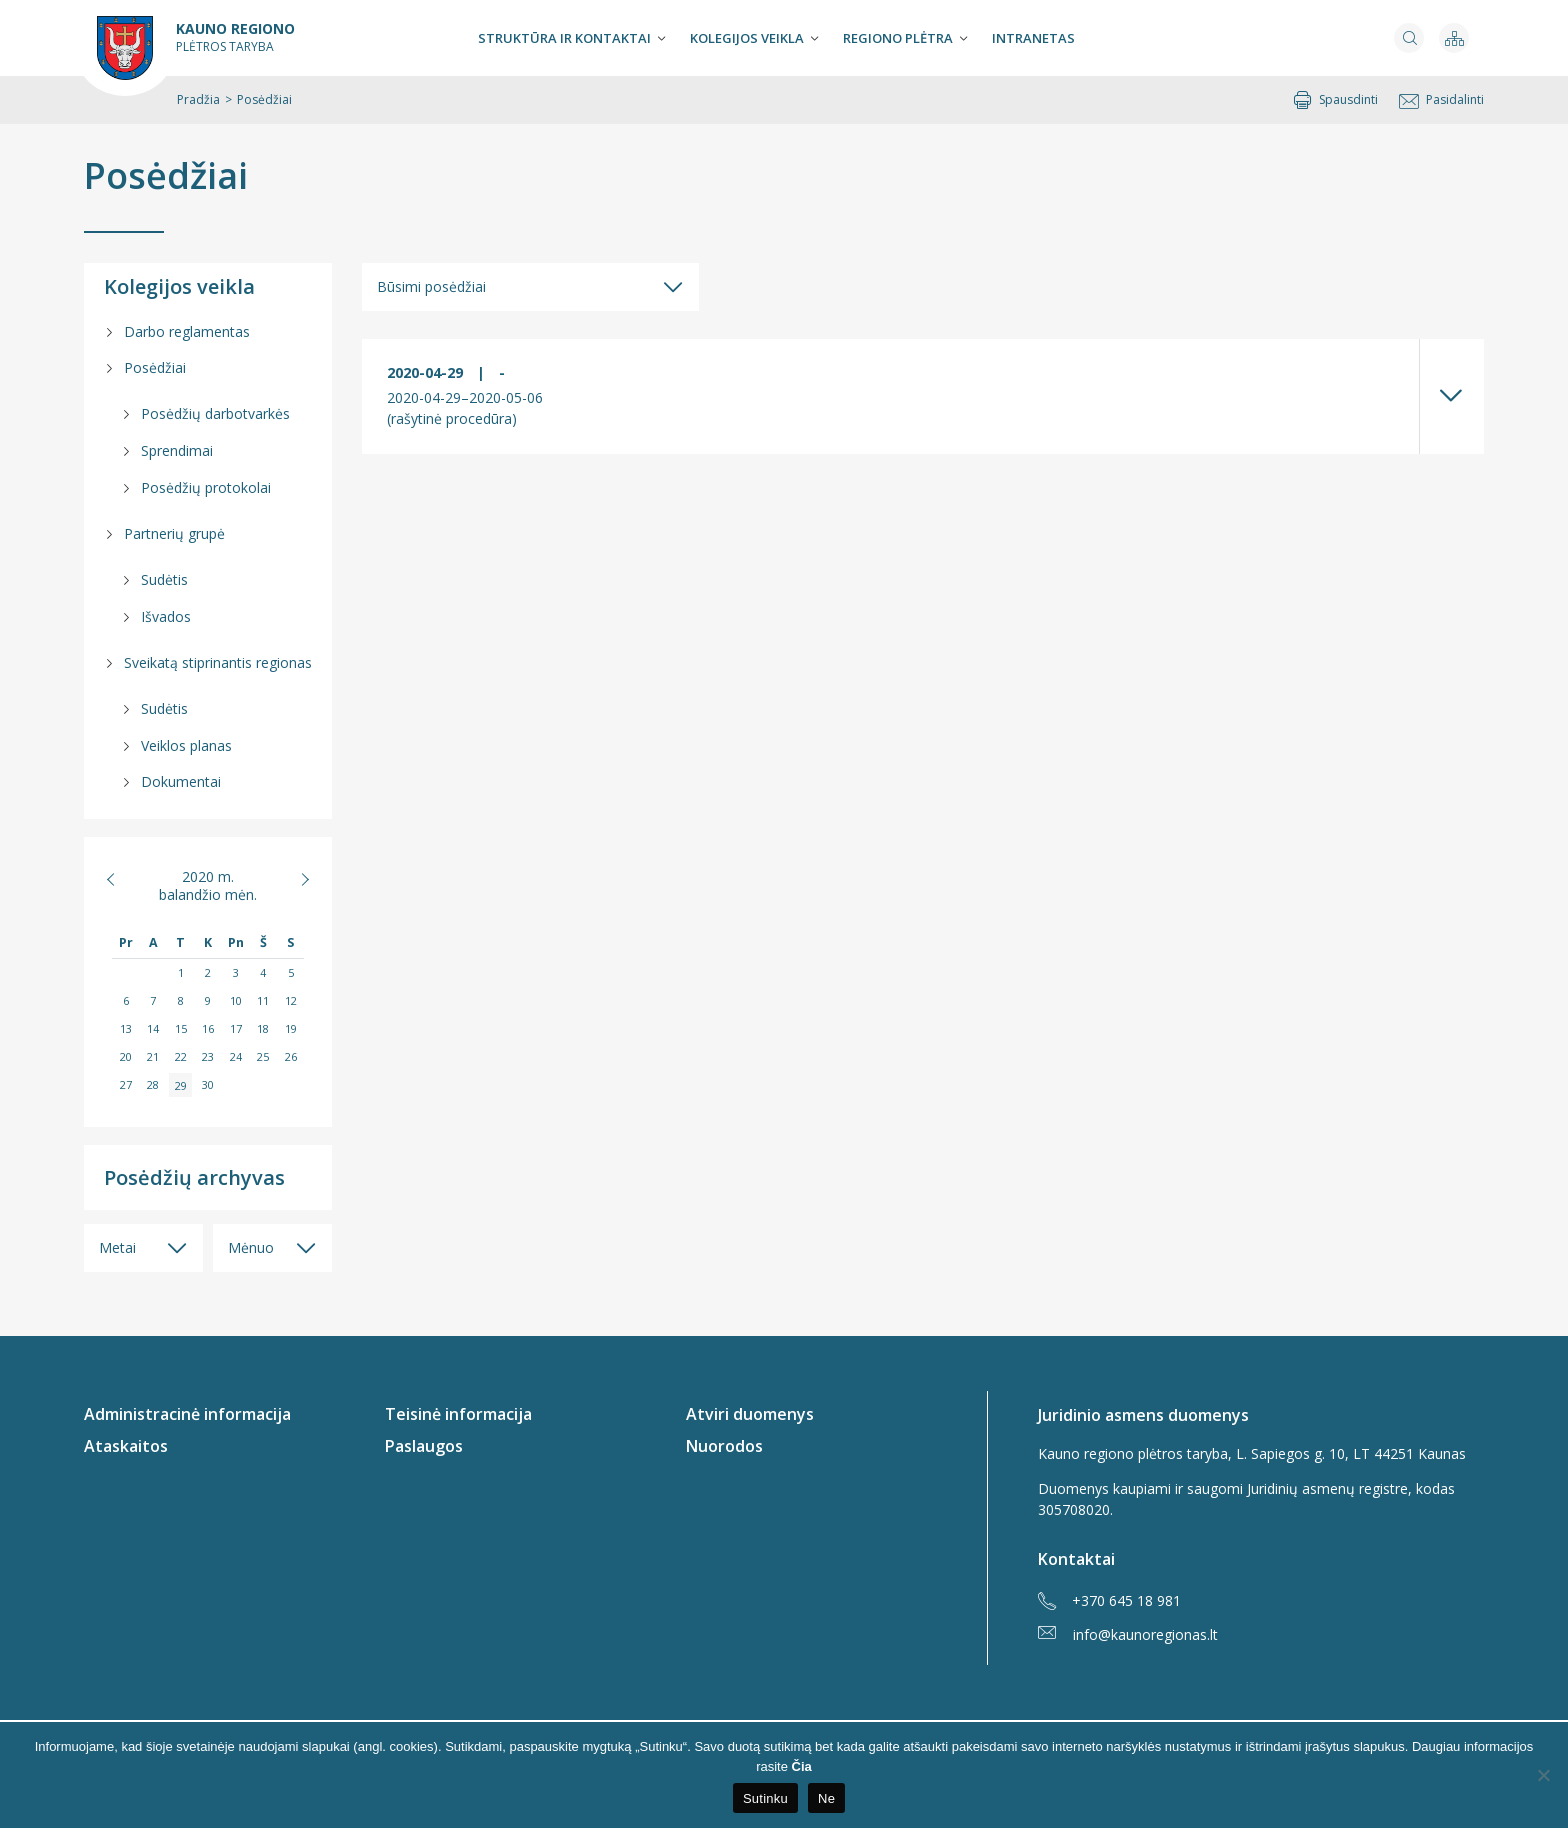 The width and height of the screenshot is (1568, 1828). I want to click on Kolegijos veikla, so click(747, 38).